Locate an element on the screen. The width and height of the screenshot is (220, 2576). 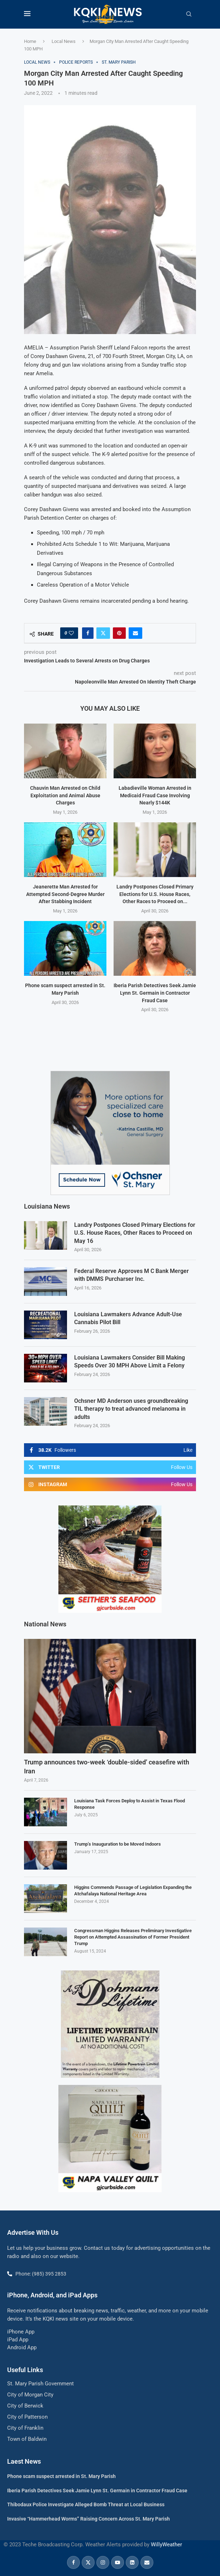
Jeanerette Man Arrested for Attempted Second-Degree Murder After Stabbing Incident is located at coordinates (65, 894).